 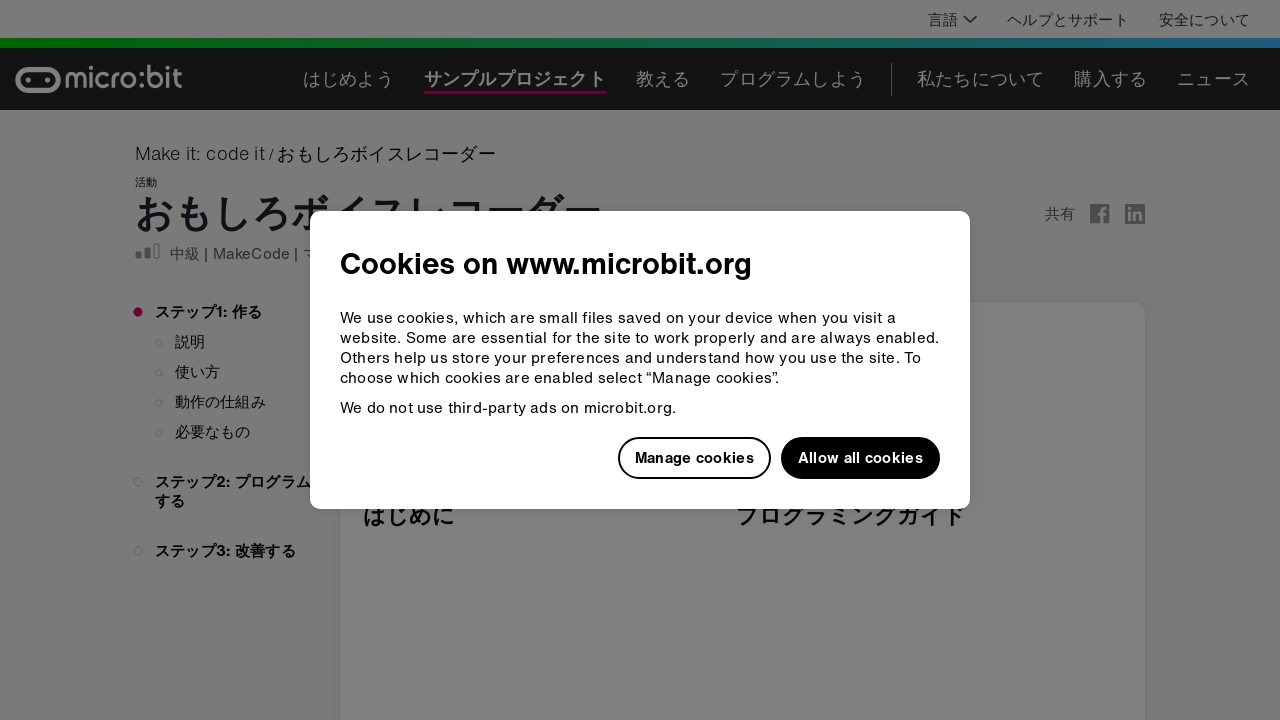 I want to click on Manage cookies, so click(x=694, y=457).